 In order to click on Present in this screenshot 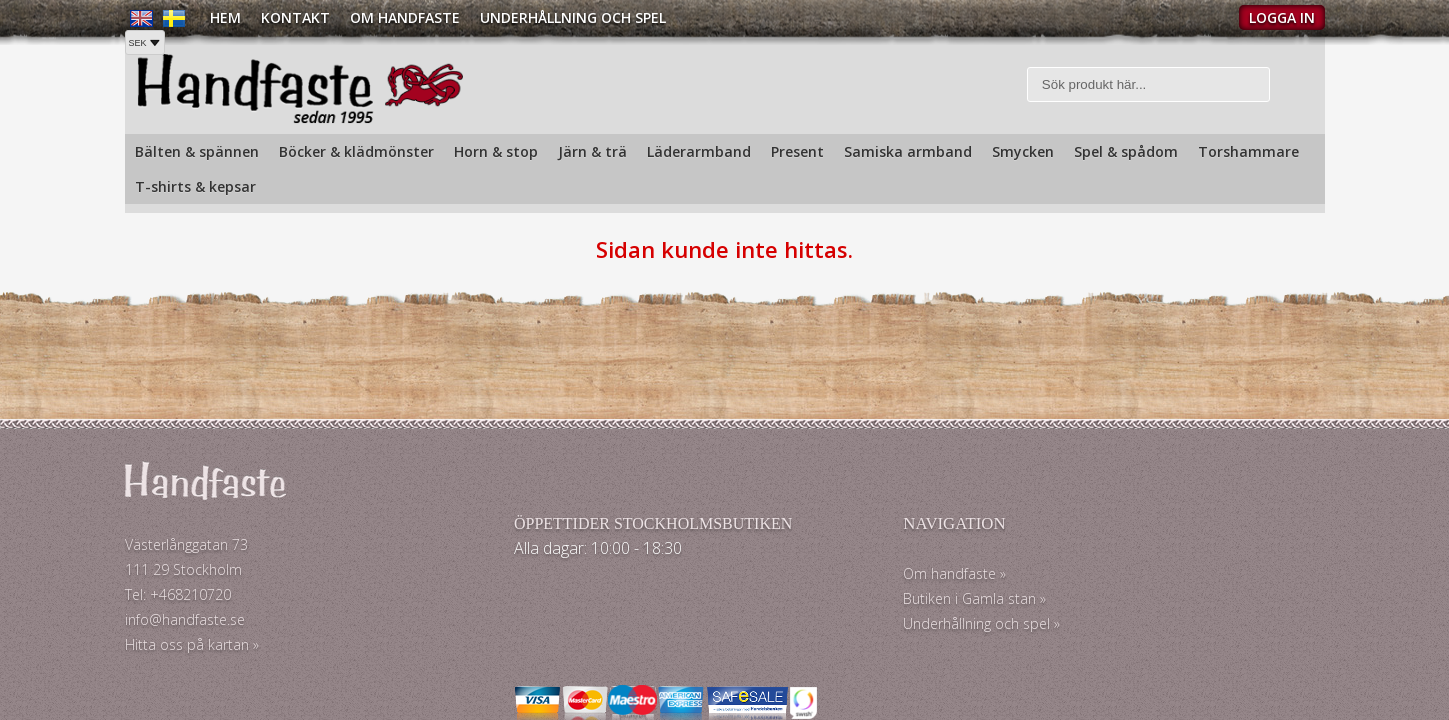, I will do `click(797, 151)`.